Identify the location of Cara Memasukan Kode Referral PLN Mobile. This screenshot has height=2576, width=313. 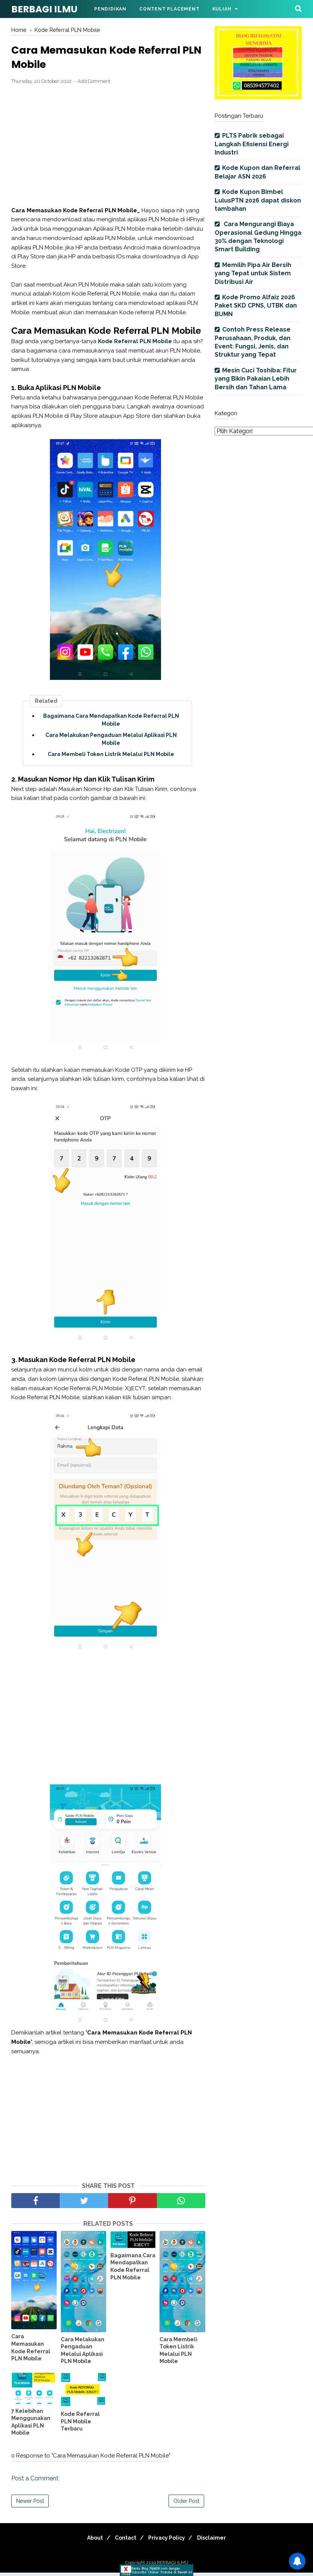
(30, 2351).